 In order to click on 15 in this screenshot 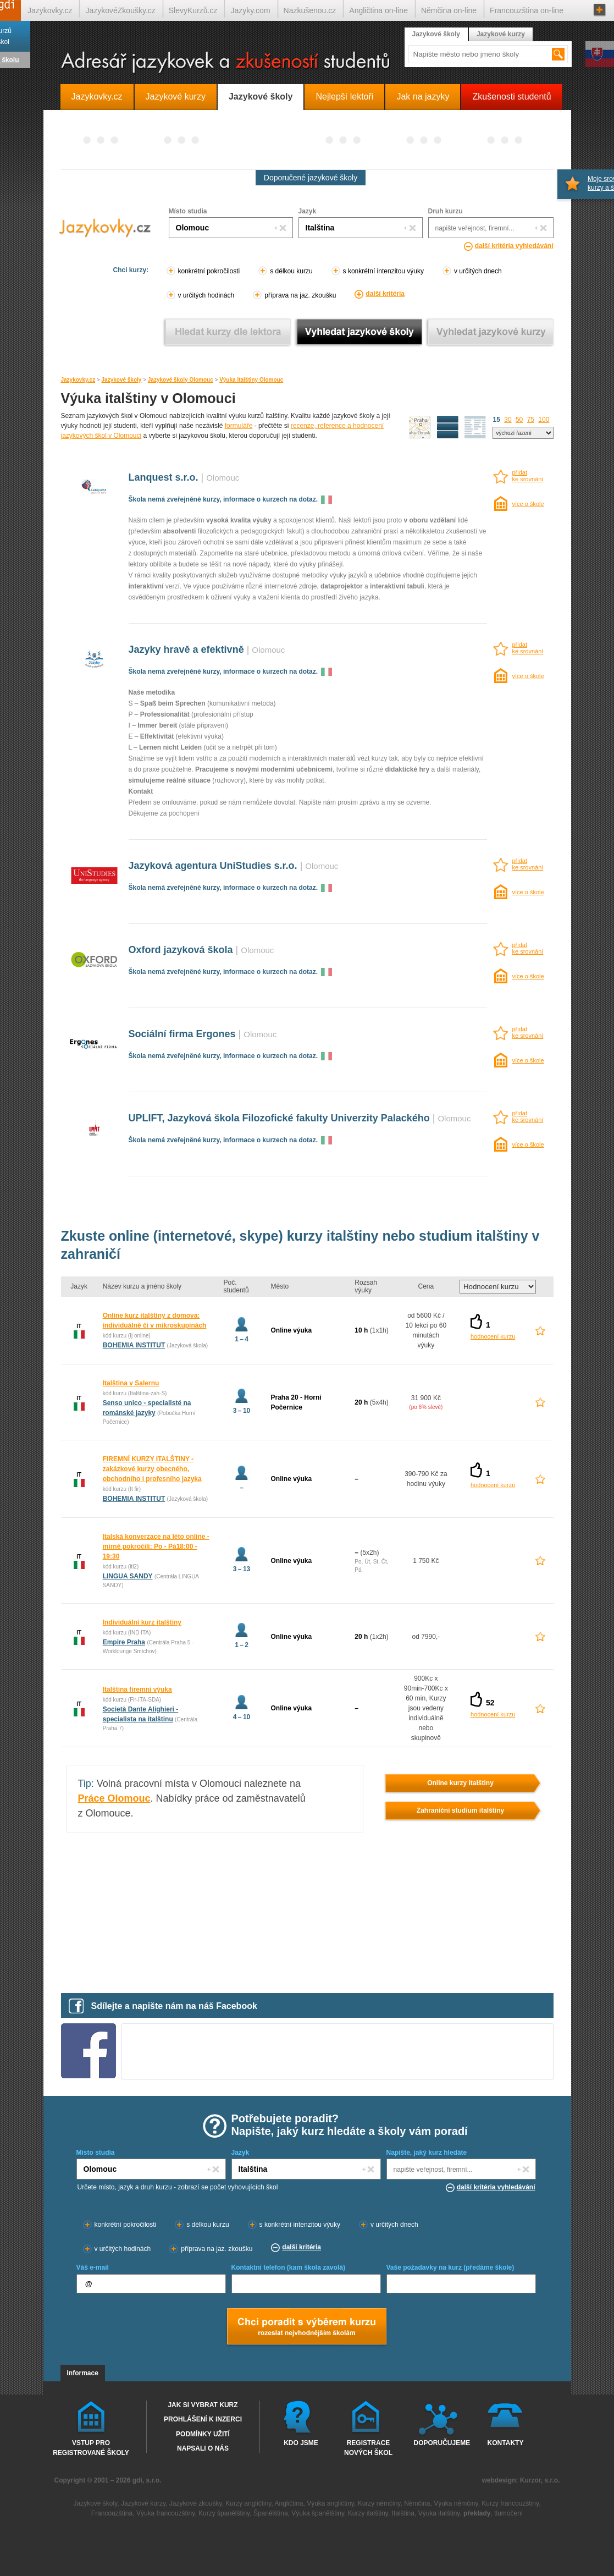, I will do `click(496, 419)`.